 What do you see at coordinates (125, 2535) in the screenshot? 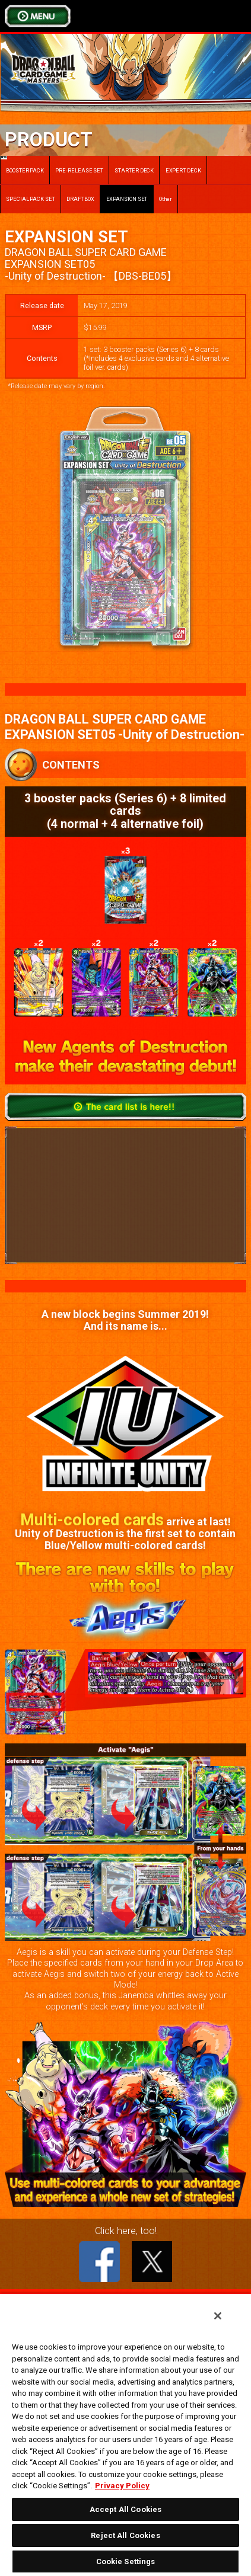
I see `Reject All Cookies` at bounding box center [125, 2535].